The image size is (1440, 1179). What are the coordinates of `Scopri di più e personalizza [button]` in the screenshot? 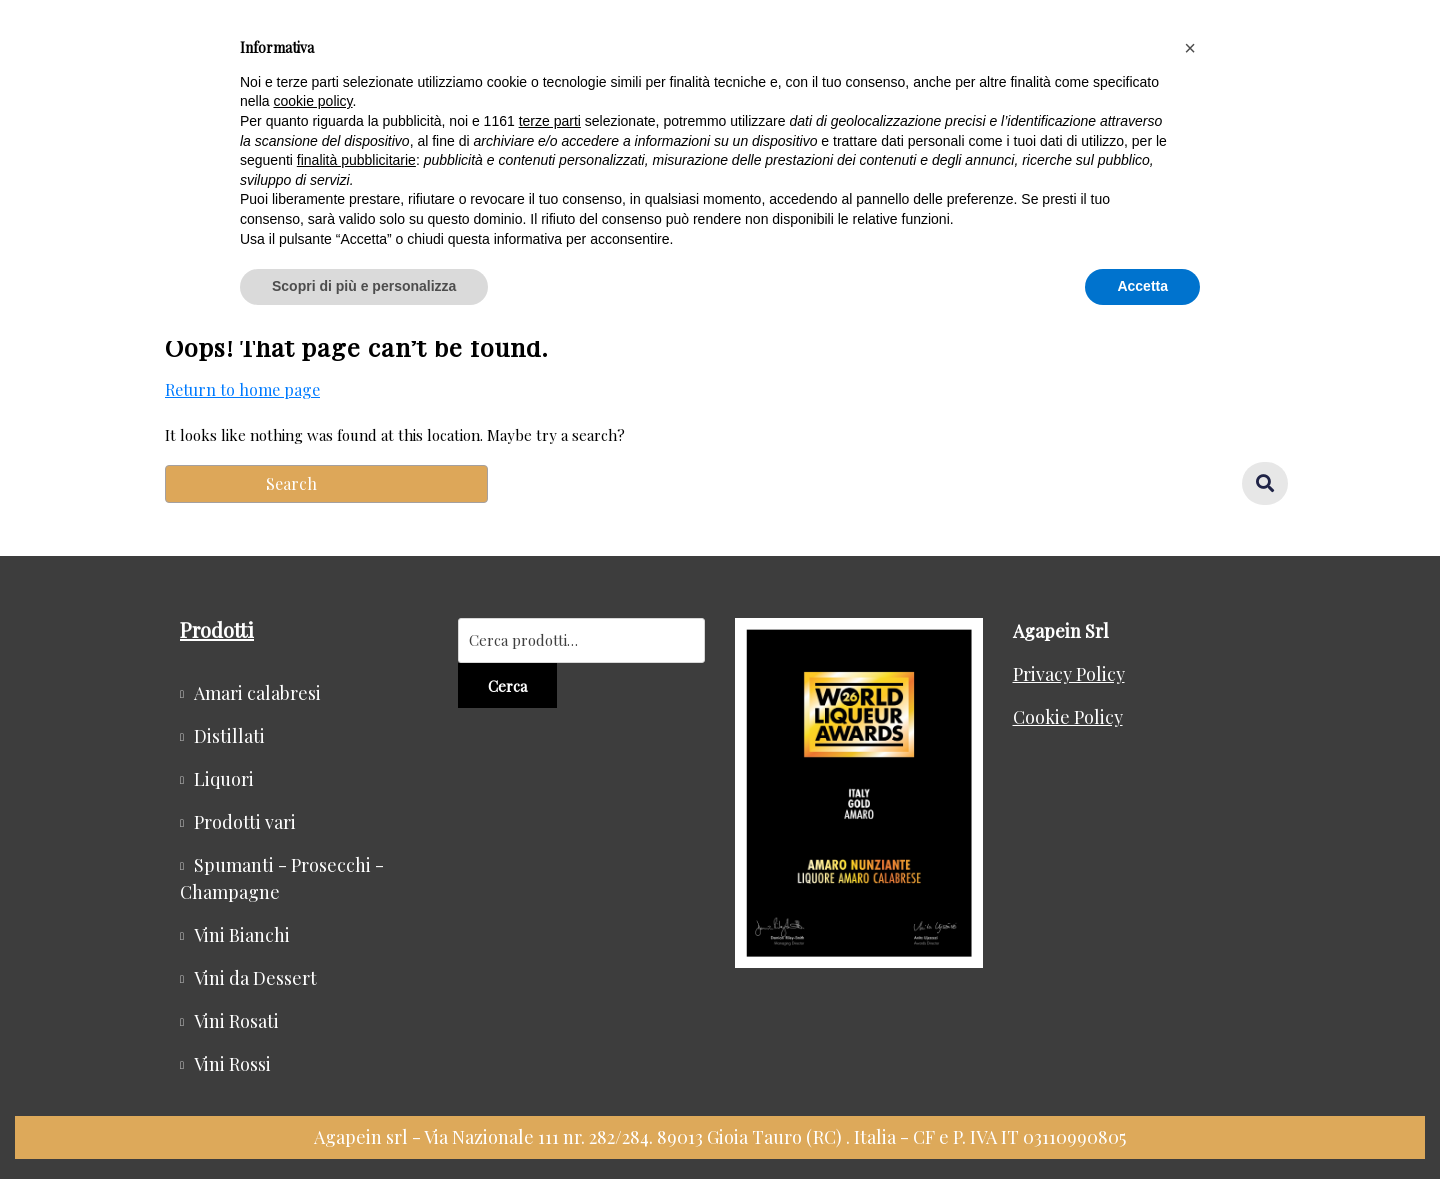 It's located at (364, 286).